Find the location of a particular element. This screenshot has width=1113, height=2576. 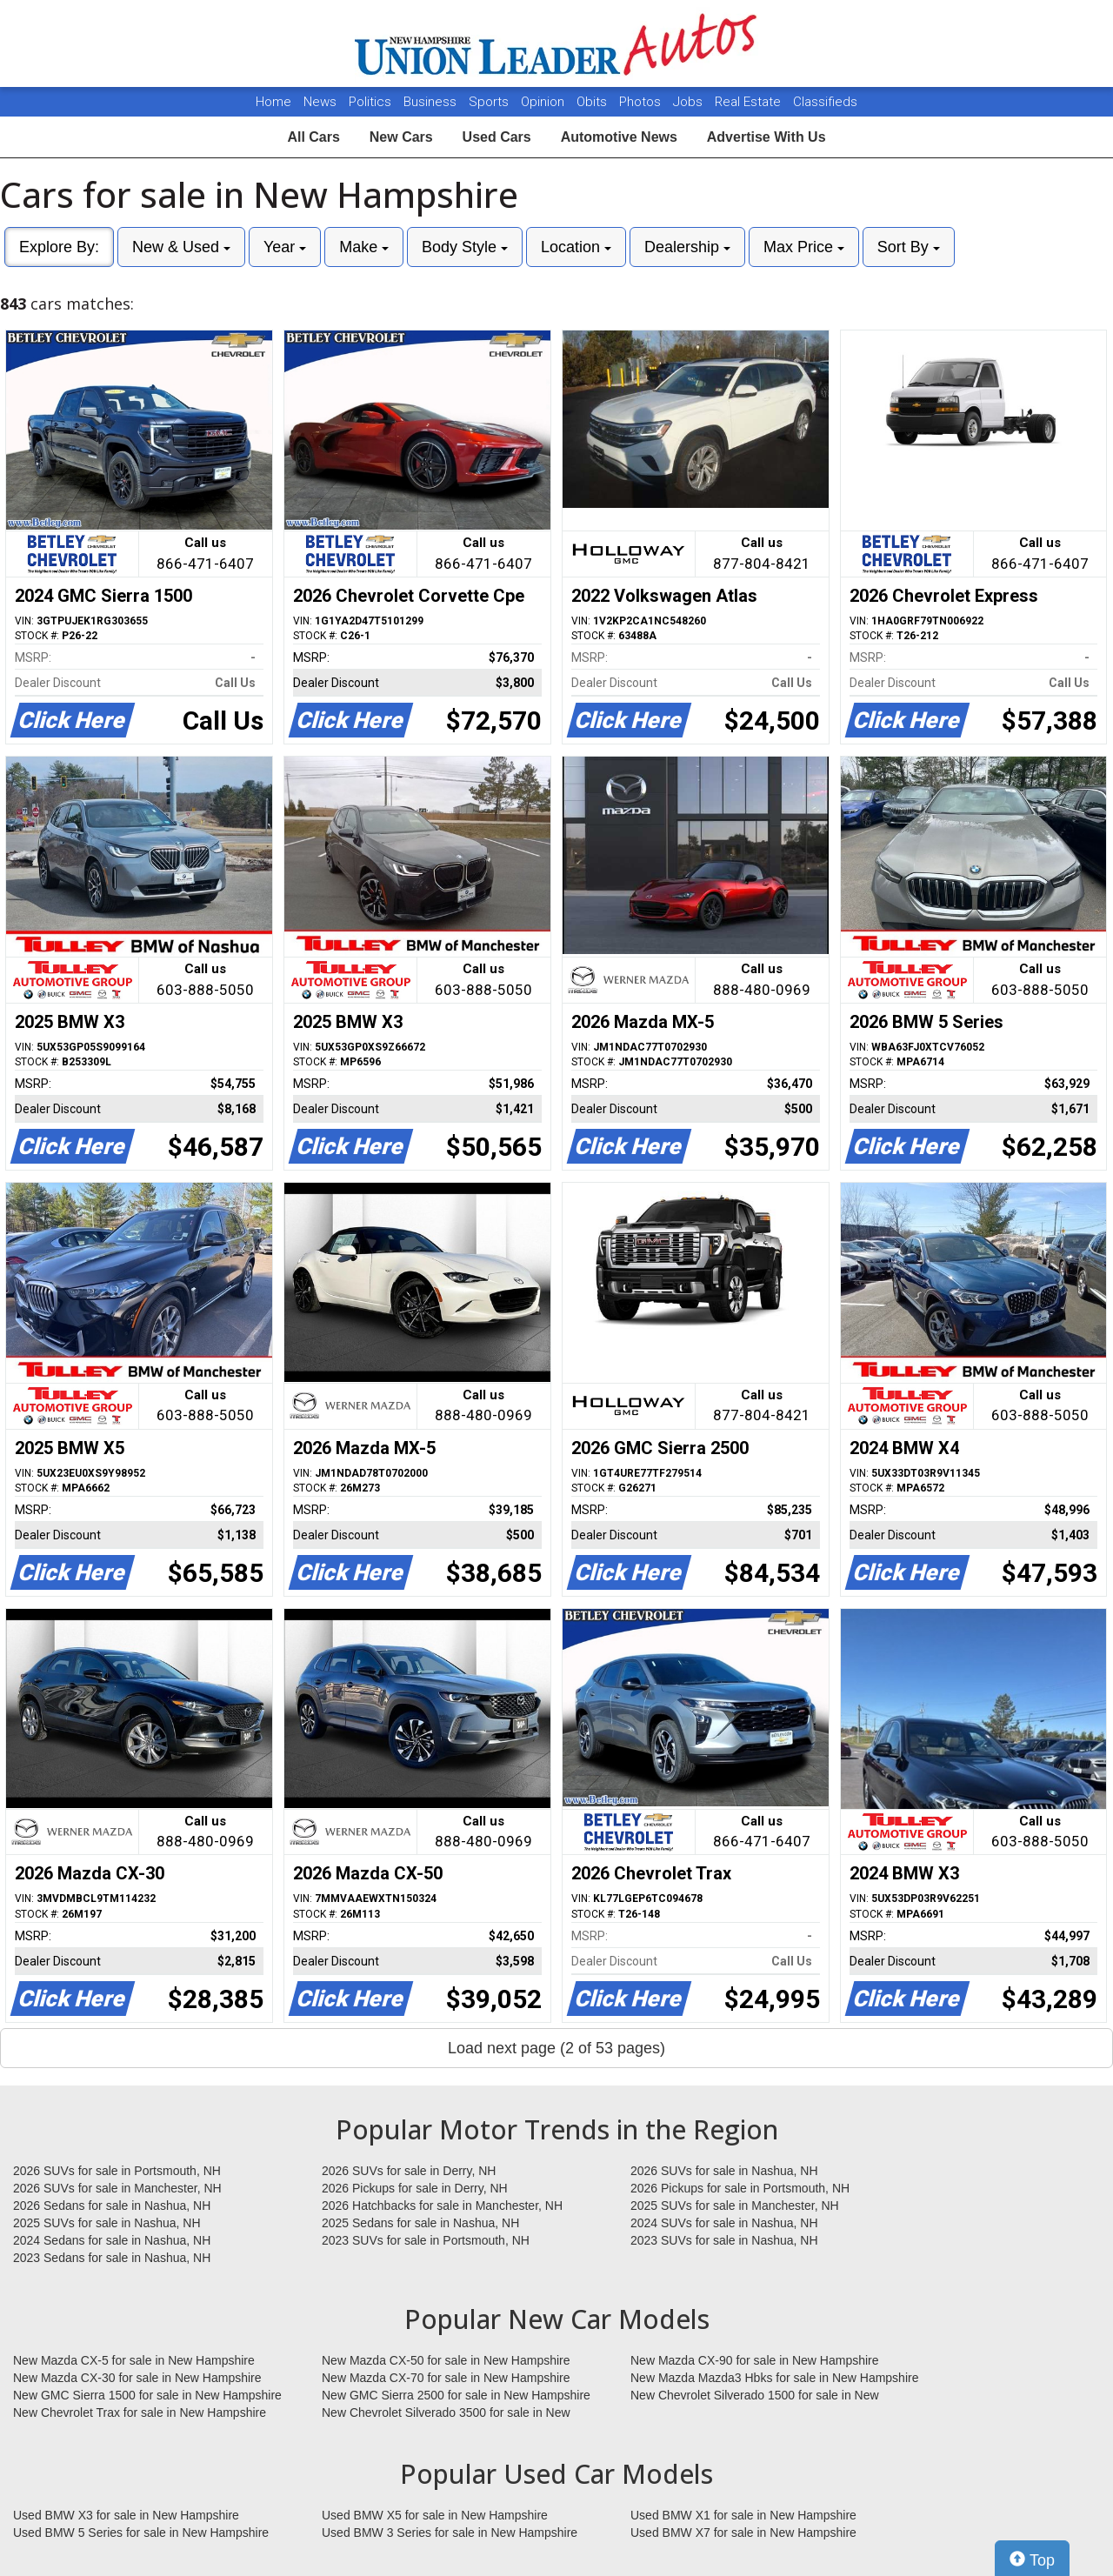

New Chevrolet Silverado 3500 for sale in New Hampshire is located at coordinates (446, 2413).